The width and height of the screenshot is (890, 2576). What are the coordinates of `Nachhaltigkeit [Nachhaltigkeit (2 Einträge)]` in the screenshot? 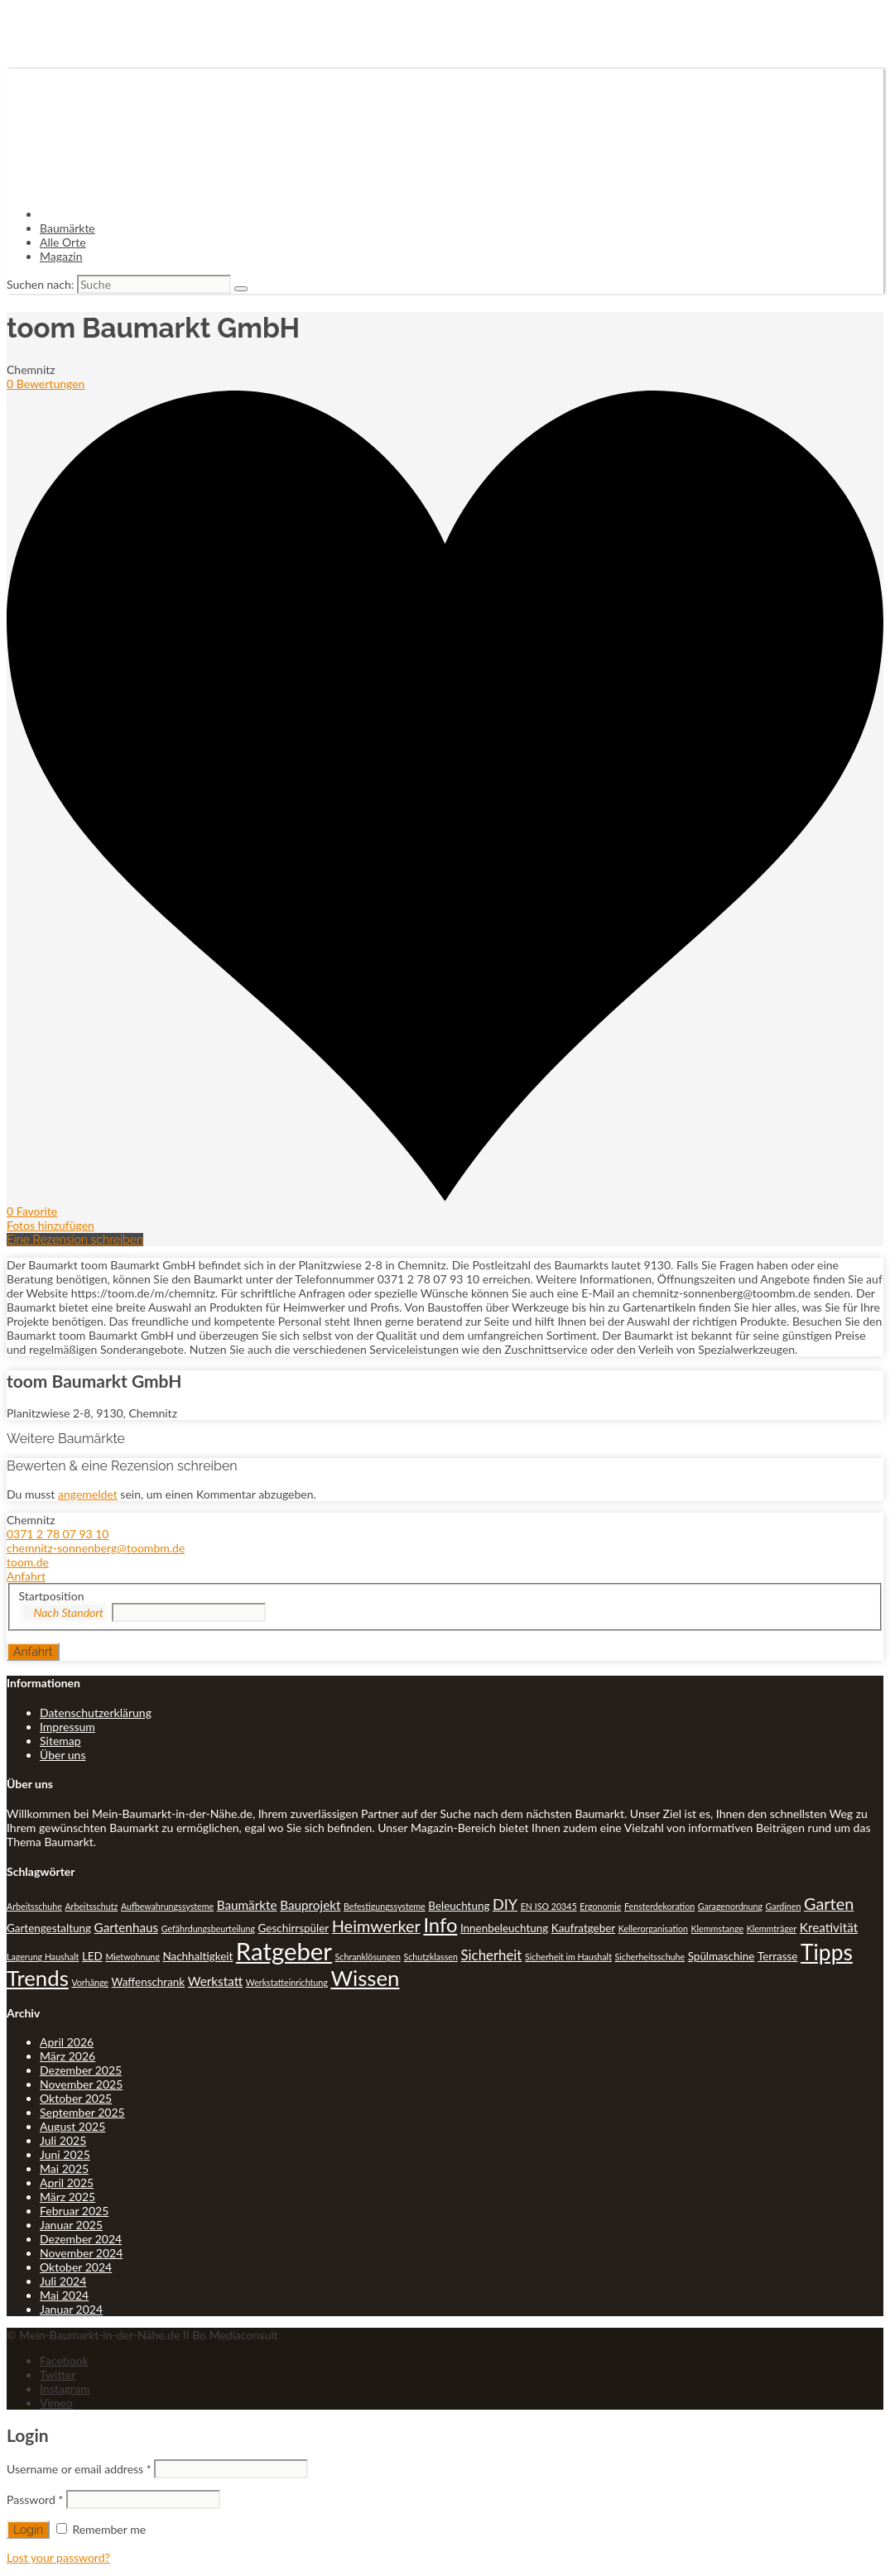 It's located at (197, 1956).